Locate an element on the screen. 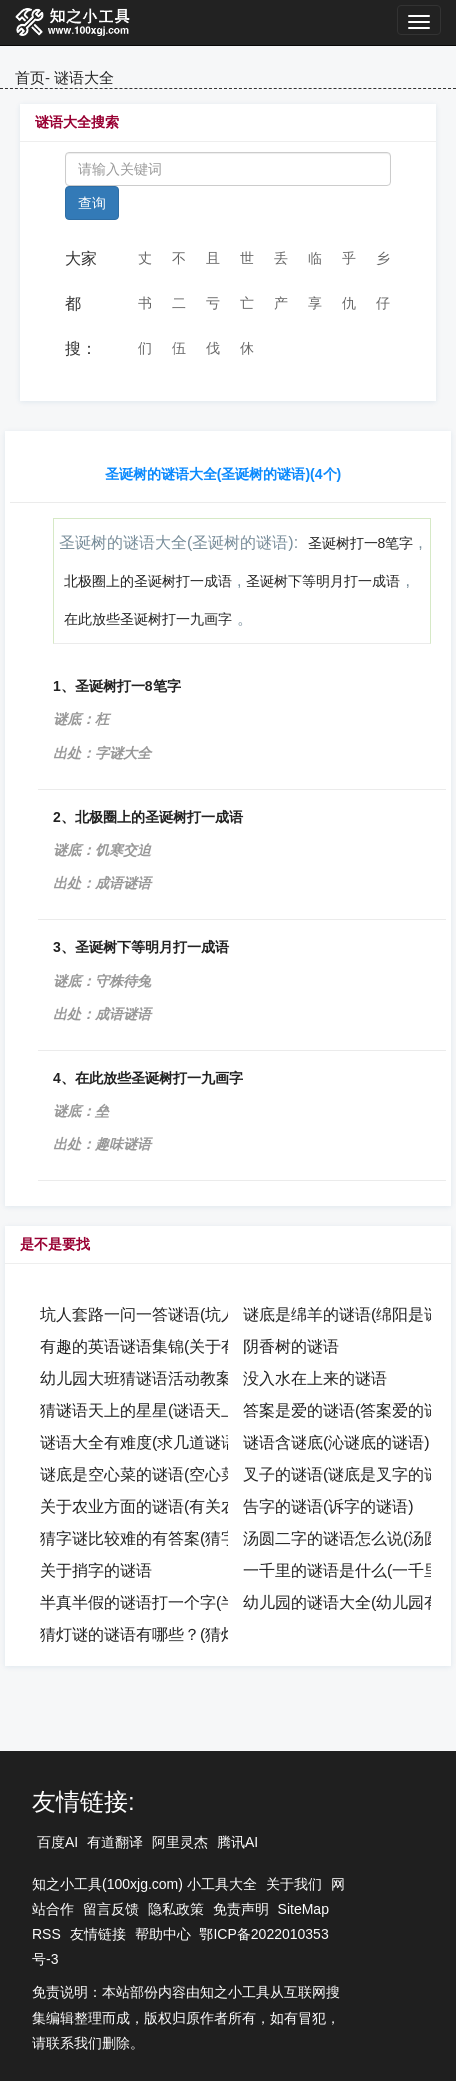 The width and height of the screenshot is (456, 2081). 百度AI is located at coordinates (57, 1842).